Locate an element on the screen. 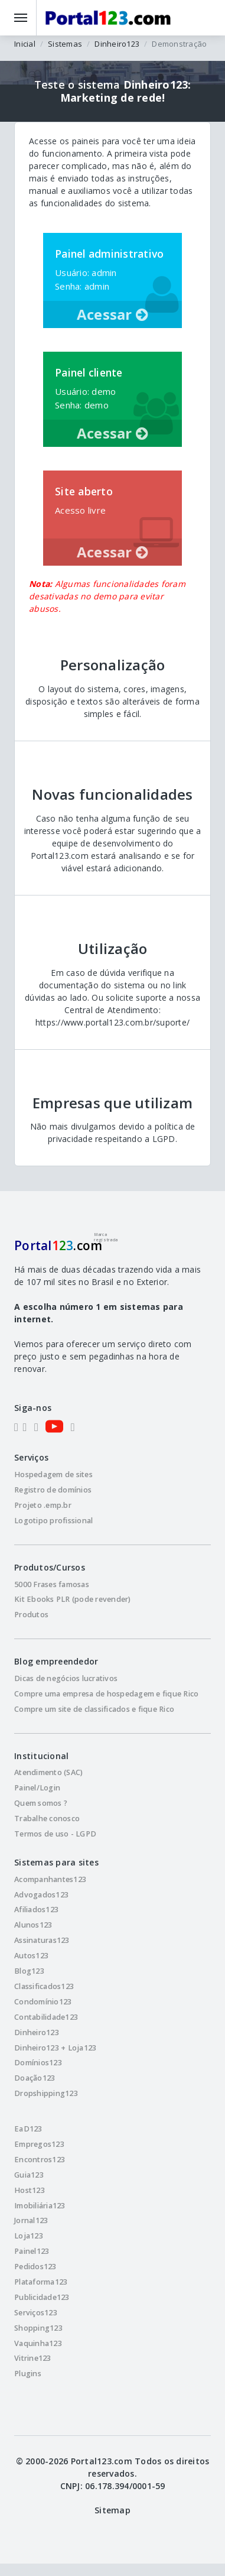 This screenshot has height=2576, width=225. Contabilidade123 is located at coordinates (46, 2017).